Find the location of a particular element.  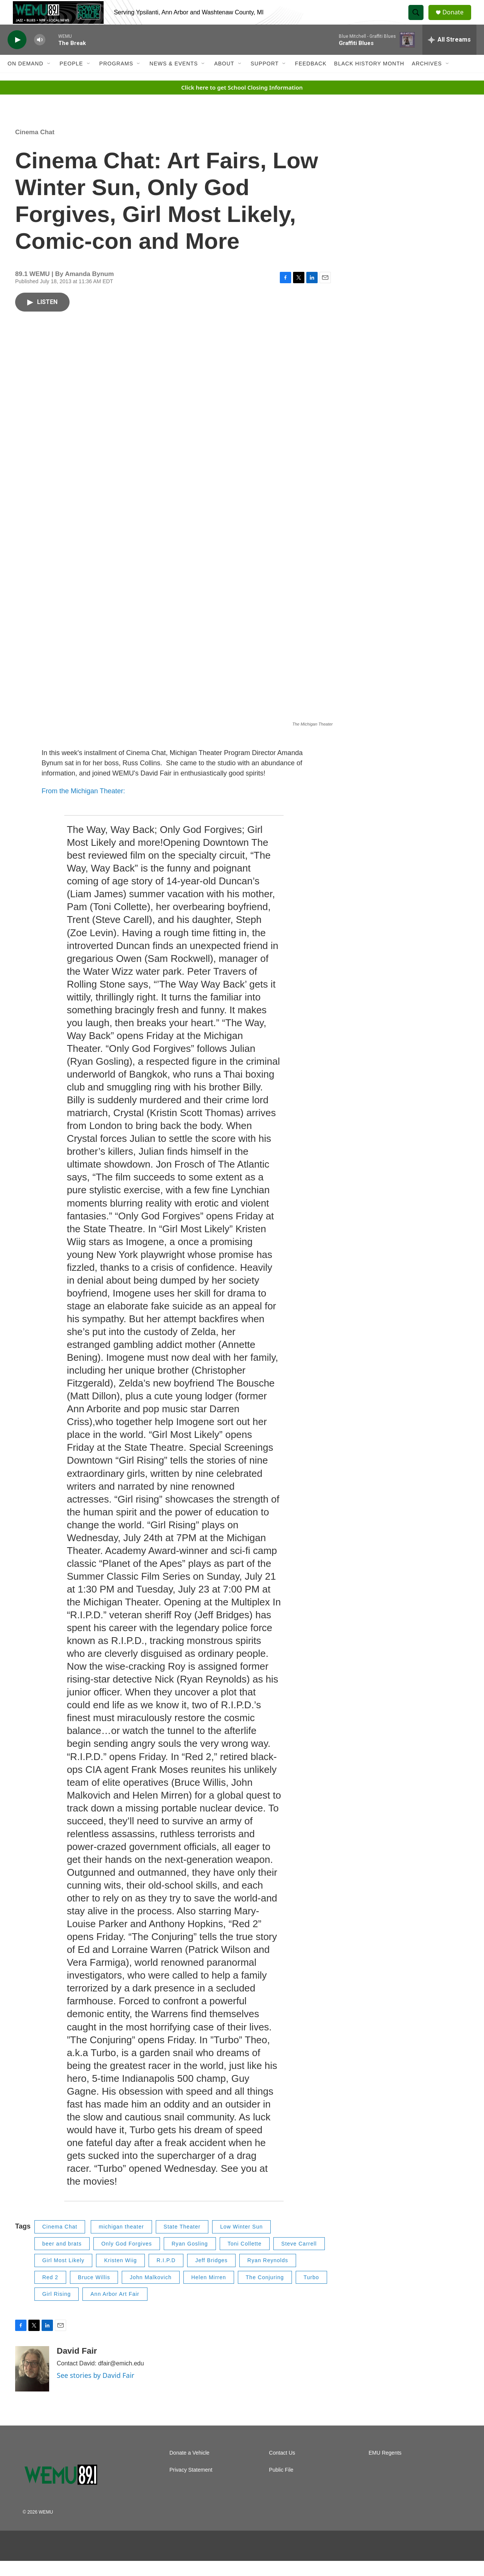

From the Michigan Theater: is located at coordinates (83, 806).